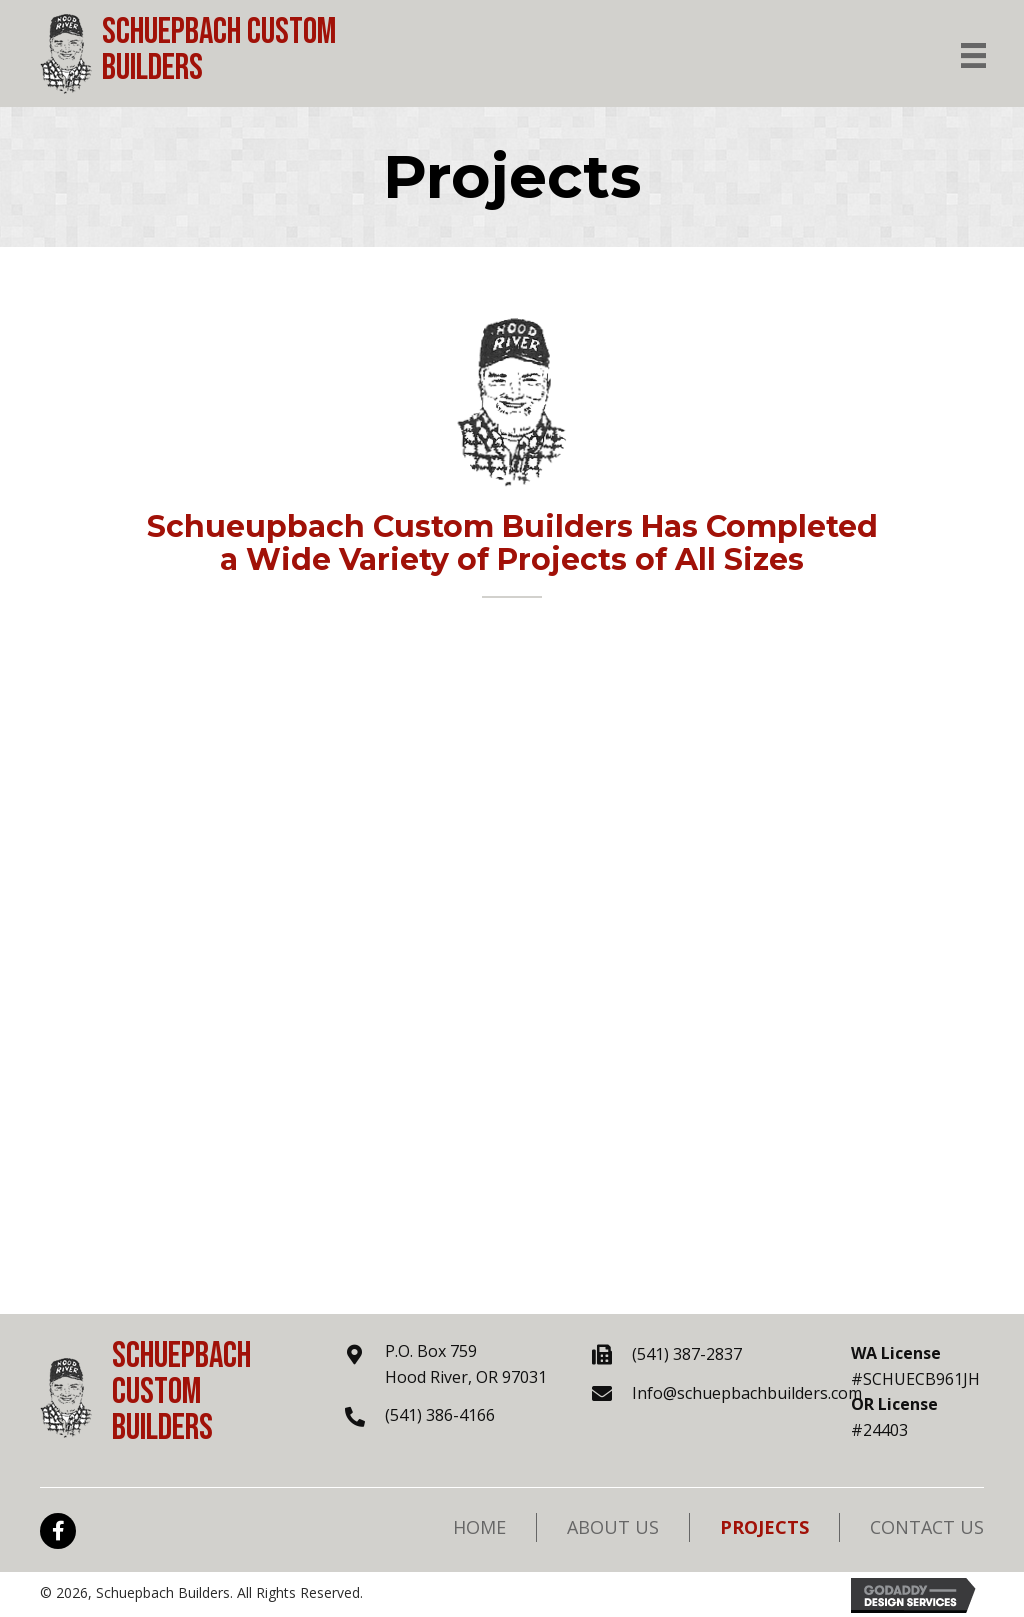  What do you see at coordinates (613, 1527) in the screenshot?
I see `About Us` at bounding box center [613, 1527].